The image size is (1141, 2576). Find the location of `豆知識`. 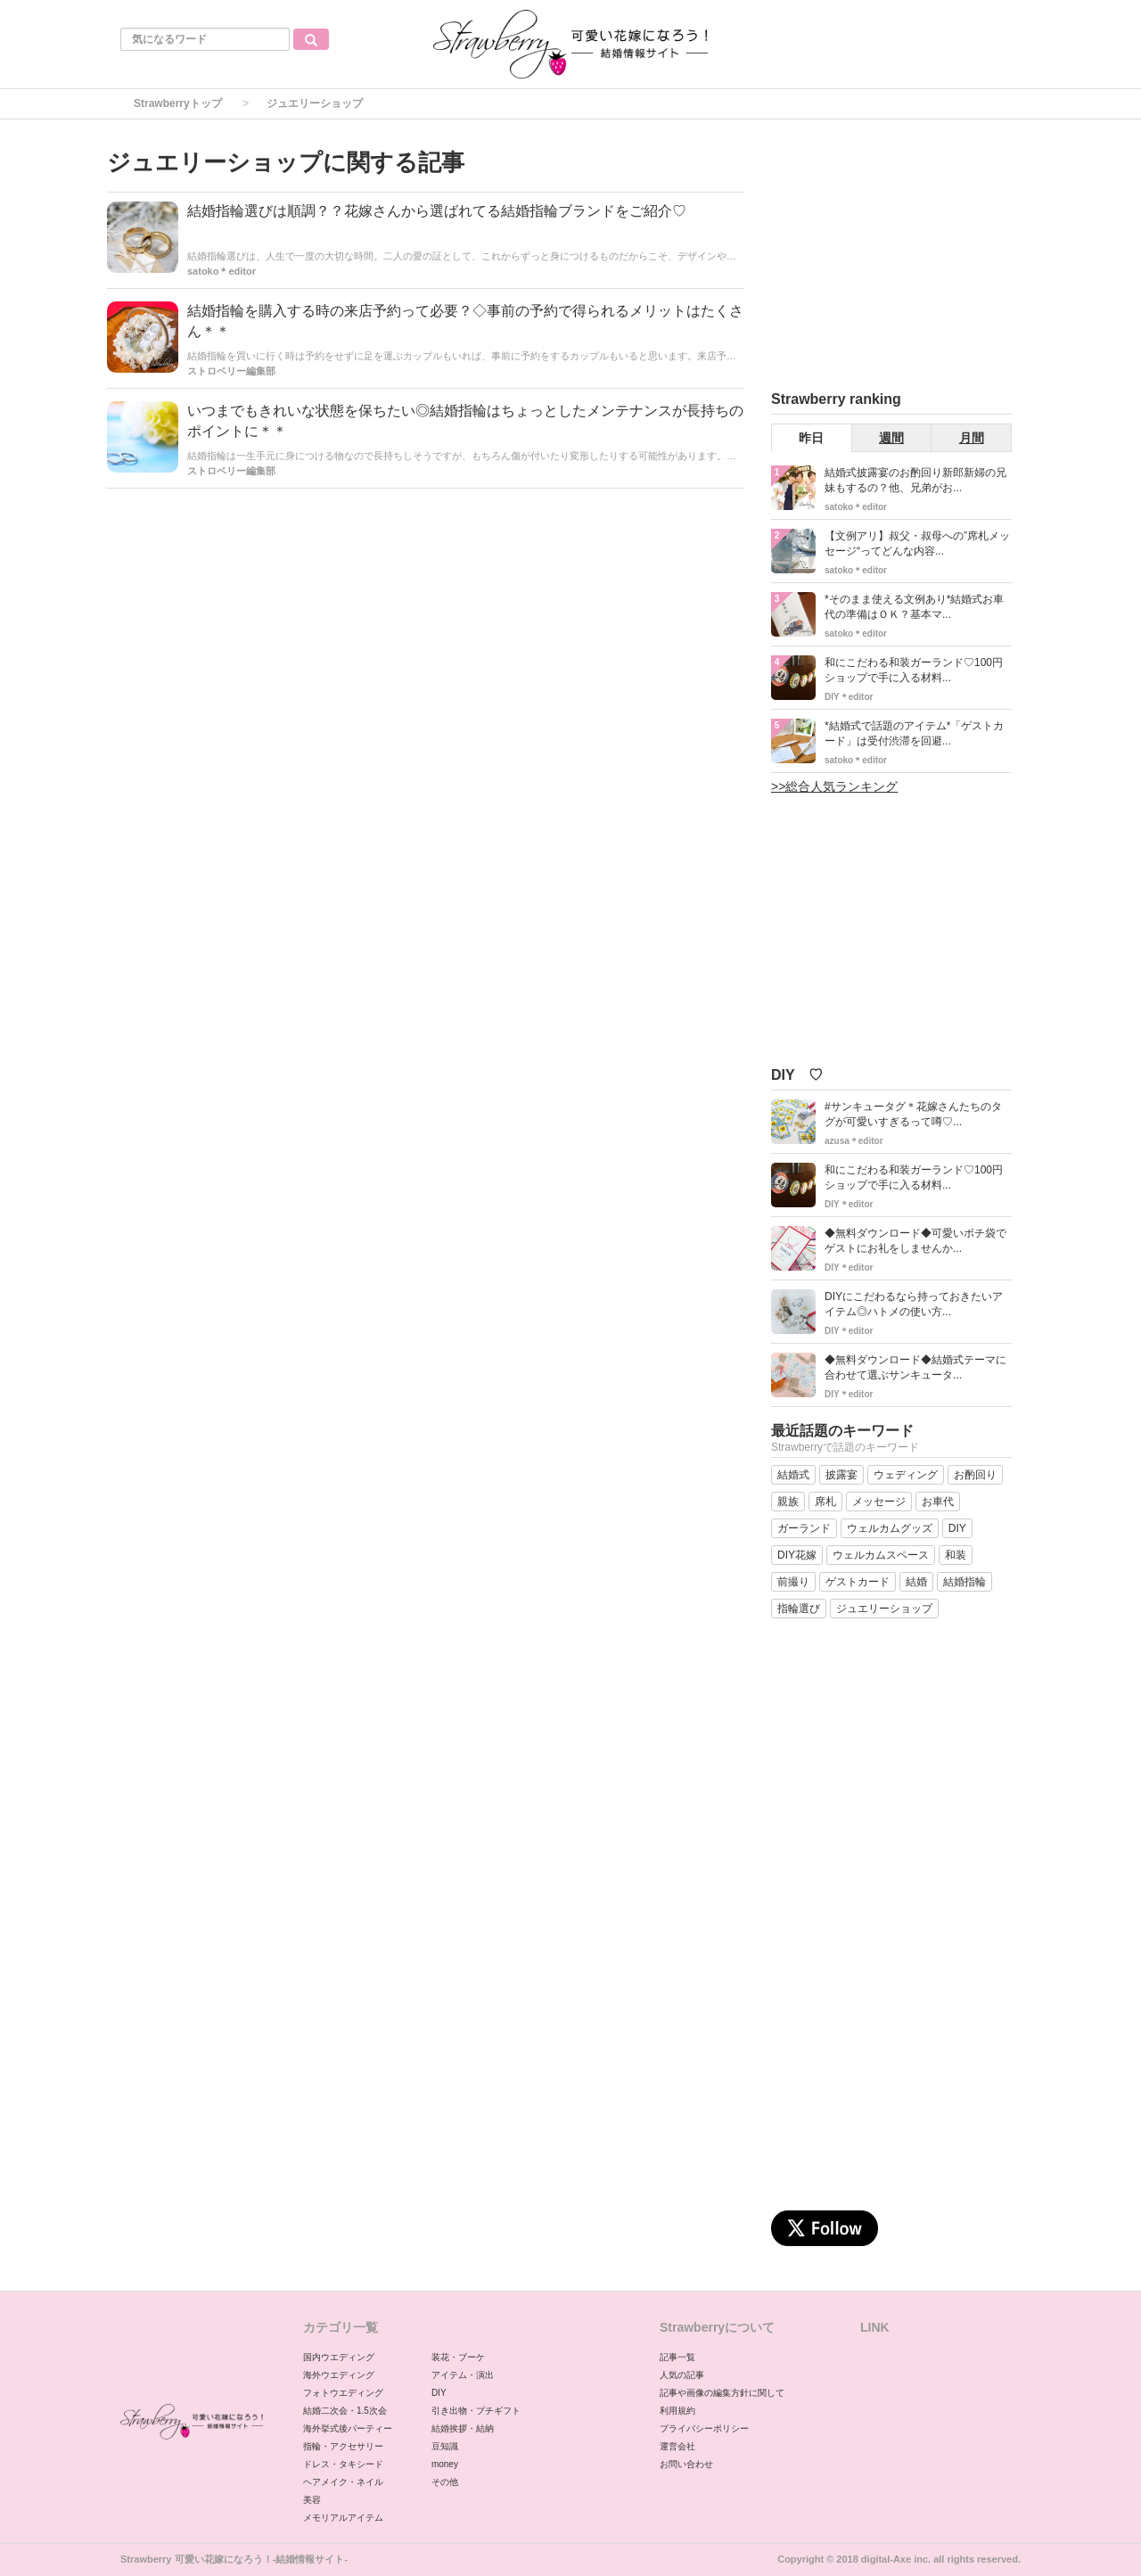

豆知識 is located at coordinates (444, 2446).